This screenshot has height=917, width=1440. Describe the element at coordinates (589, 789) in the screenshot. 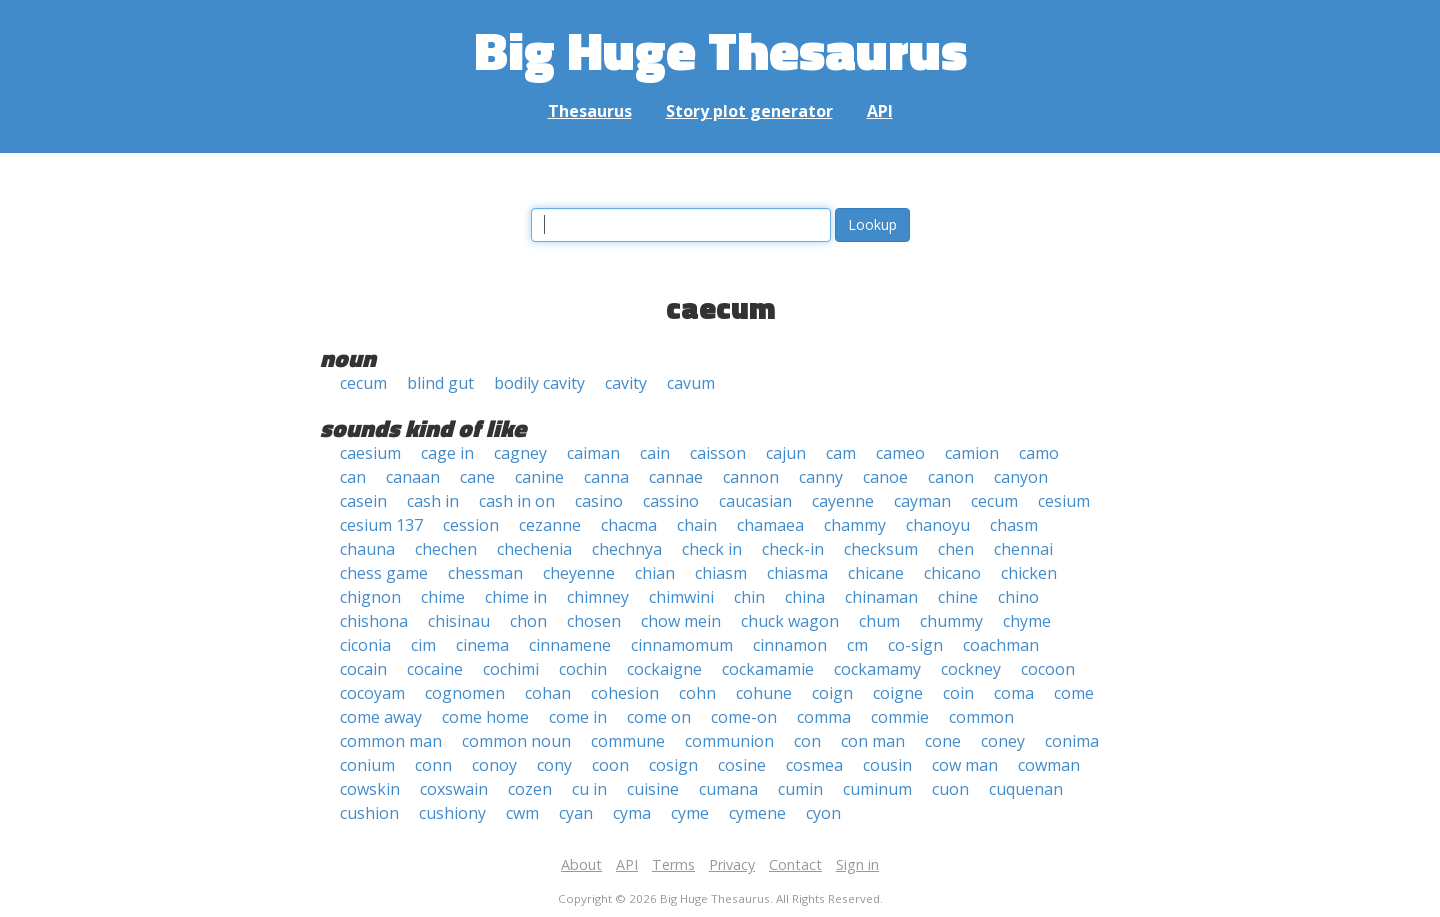

I see `cu in` at that location.